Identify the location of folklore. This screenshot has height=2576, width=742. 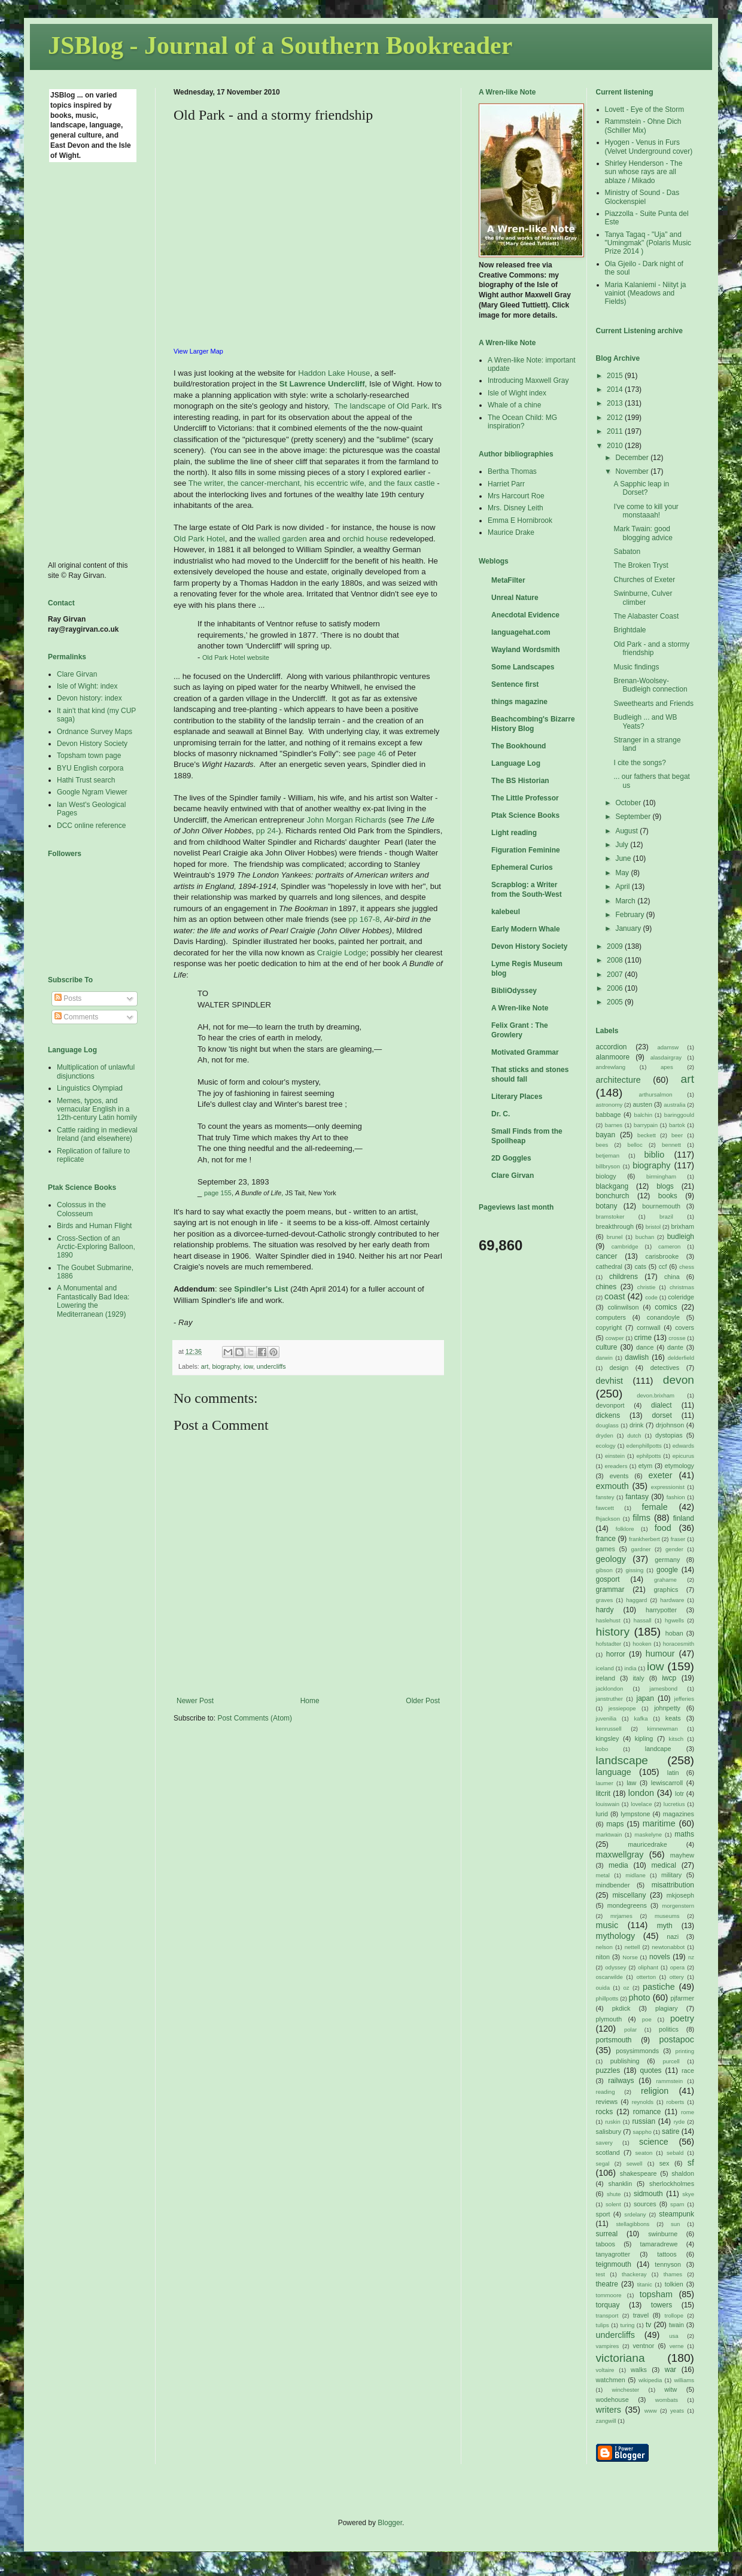
(625, 1528).